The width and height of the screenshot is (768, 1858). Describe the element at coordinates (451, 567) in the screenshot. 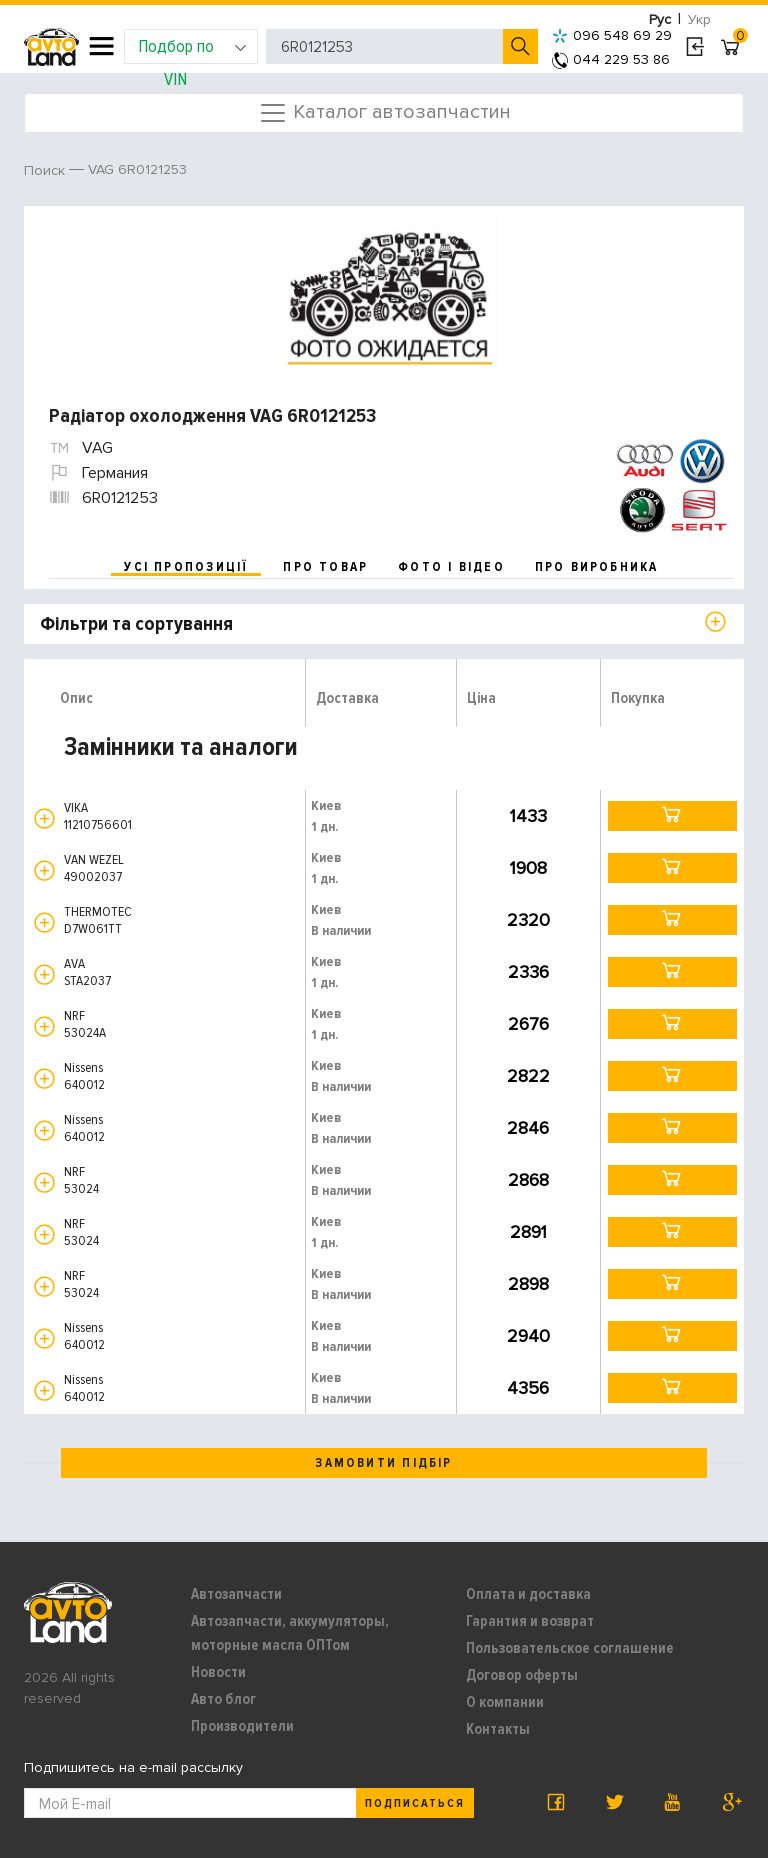

I see `фото і відео [tab]` at that location.